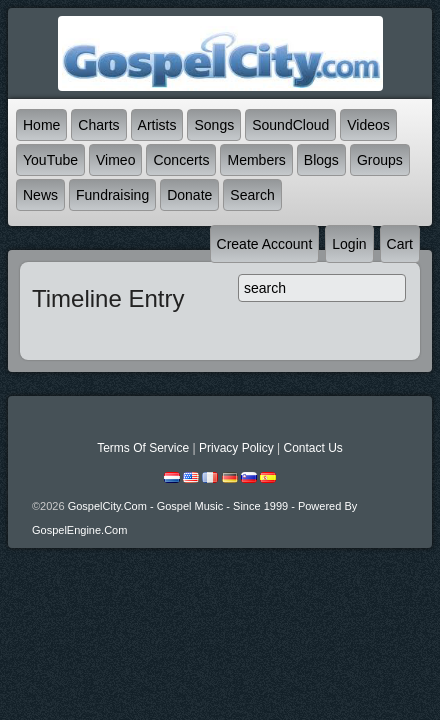 The image size is (440, 720). Describe the element at coordinates (368, 125) in the screenshot. I see `Videos` at that location.